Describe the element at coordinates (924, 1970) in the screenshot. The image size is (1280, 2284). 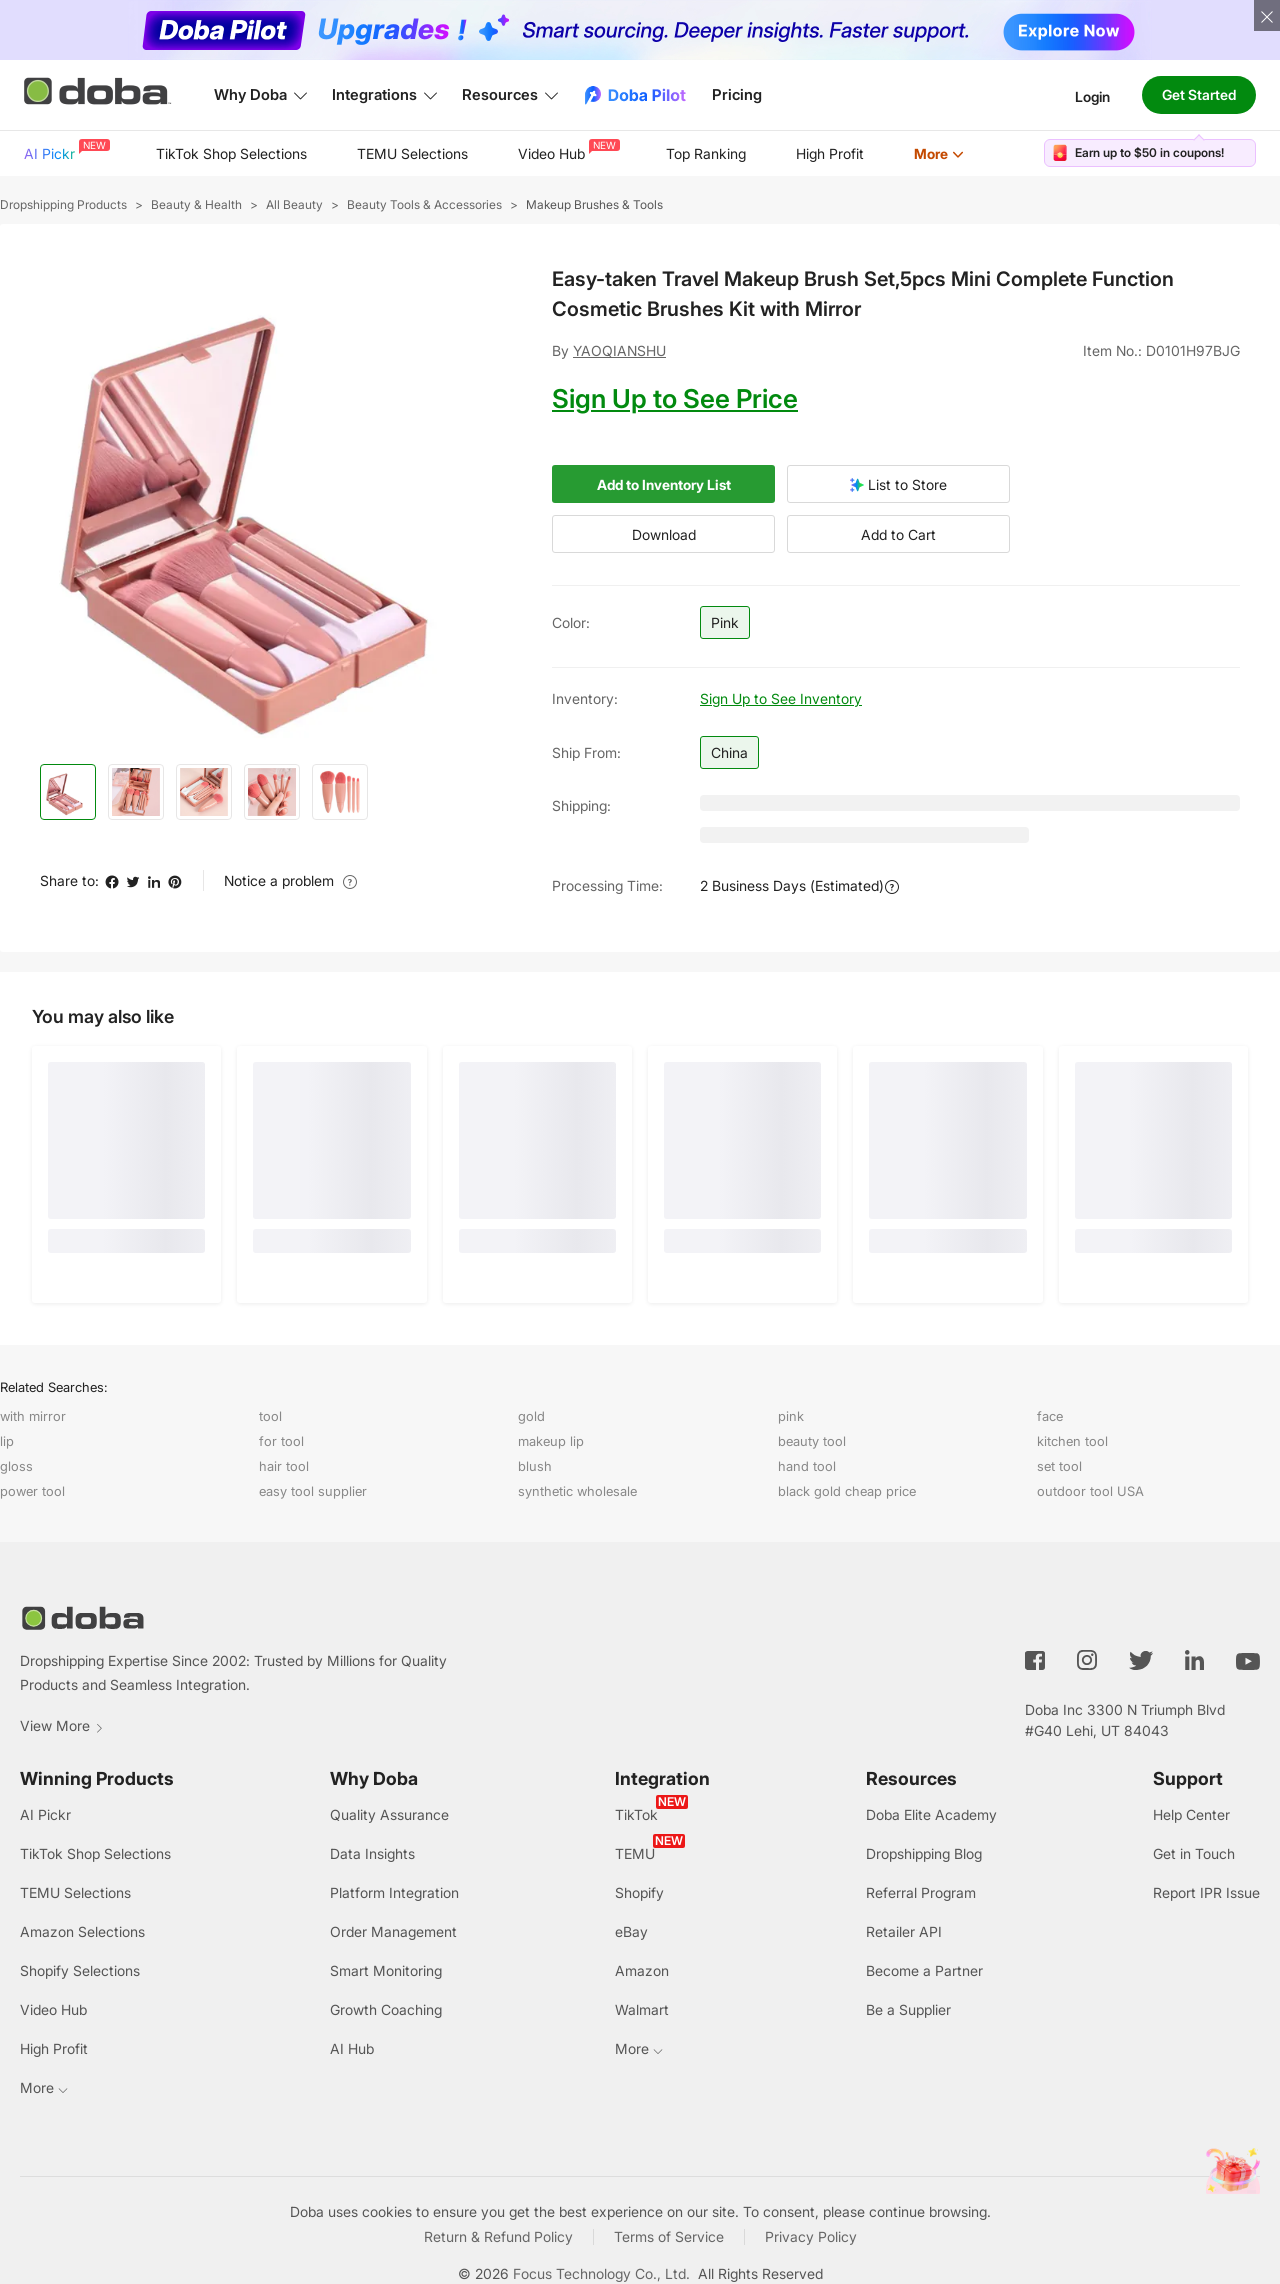
I see `Become a Partner` at that location.